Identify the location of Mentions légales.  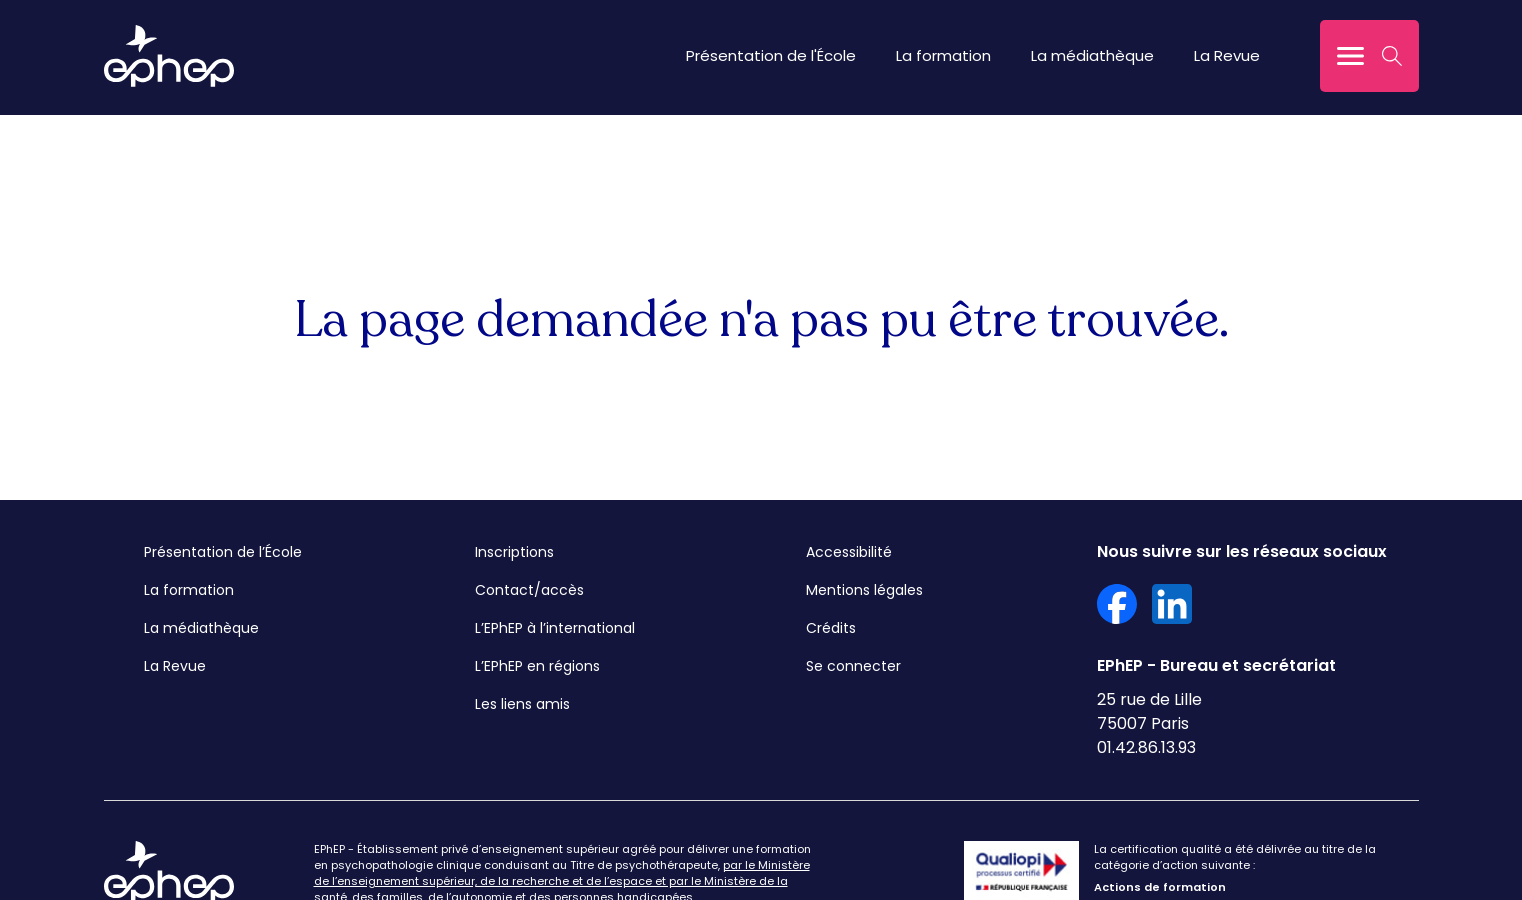
(864, 590).